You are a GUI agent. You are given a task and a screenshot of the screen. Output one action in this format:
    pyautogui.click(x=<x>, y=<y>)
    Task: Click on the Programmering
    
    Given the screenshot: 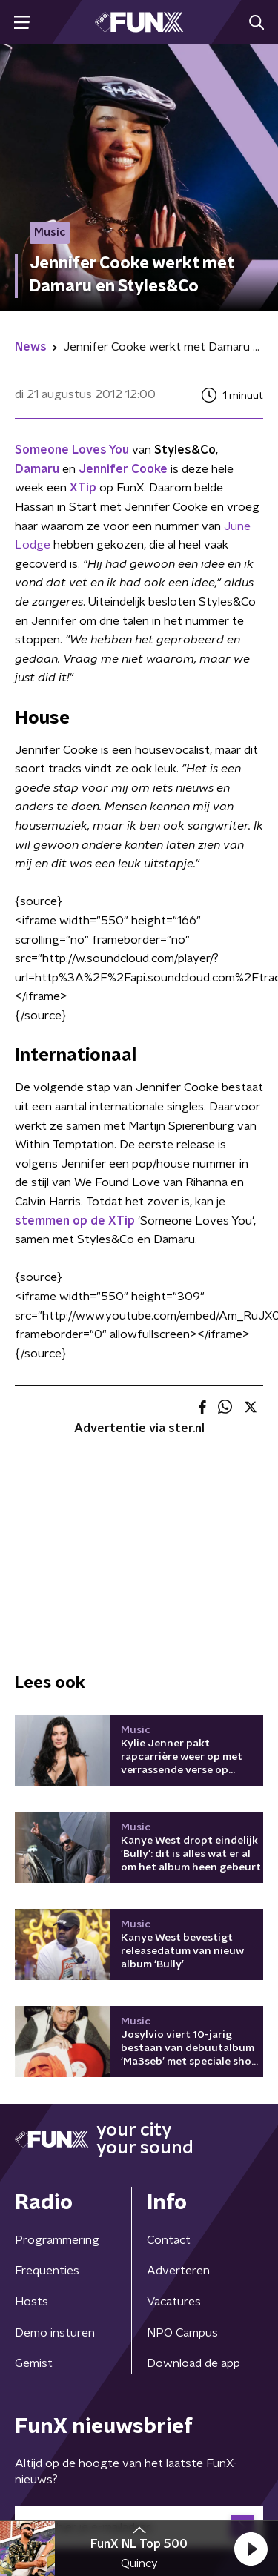 What is the action you would take?
    pyautogui.click(x=57, y=2240)
    